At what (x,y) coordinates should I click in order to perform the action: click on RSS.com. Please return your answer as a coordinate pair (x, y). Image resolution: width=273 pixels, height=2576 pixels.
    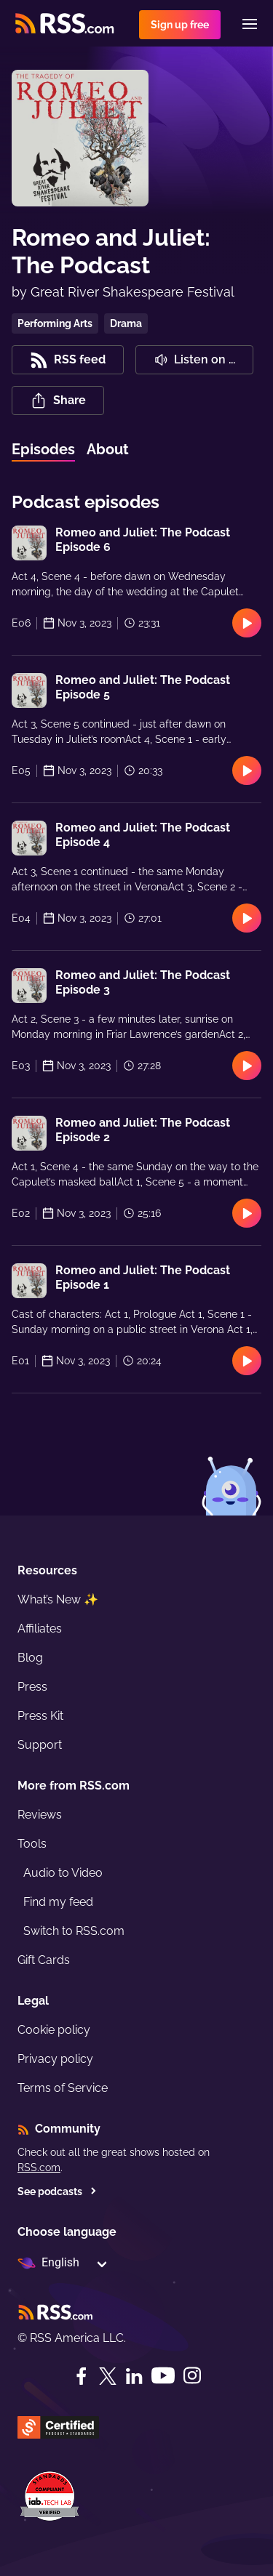
    Looking at the image, I should click on (38, 2167).